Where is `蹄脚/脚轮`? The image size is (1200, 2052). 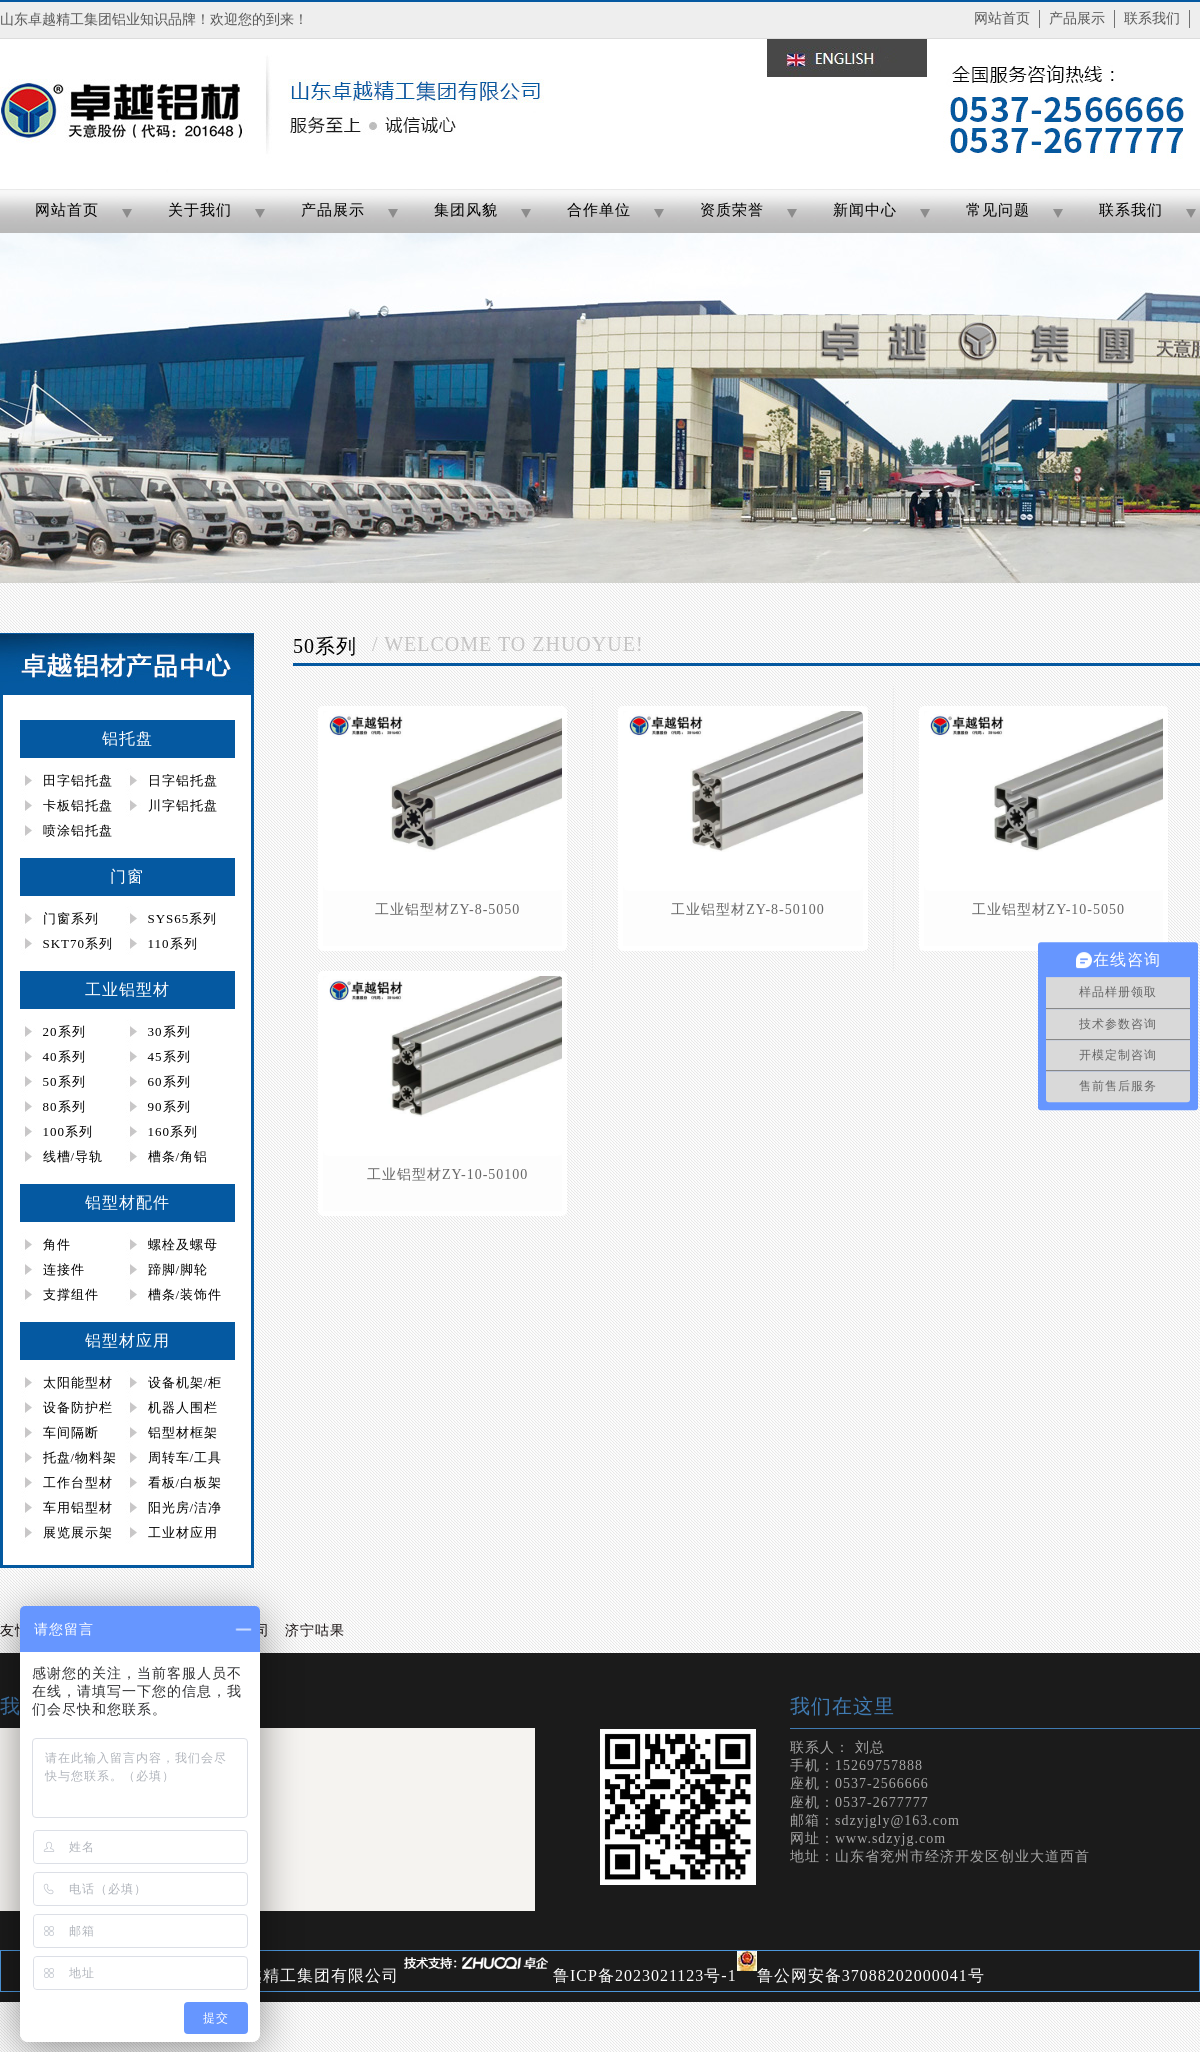 蹄脚/脚轮 is located at coordinates (178, 1269).